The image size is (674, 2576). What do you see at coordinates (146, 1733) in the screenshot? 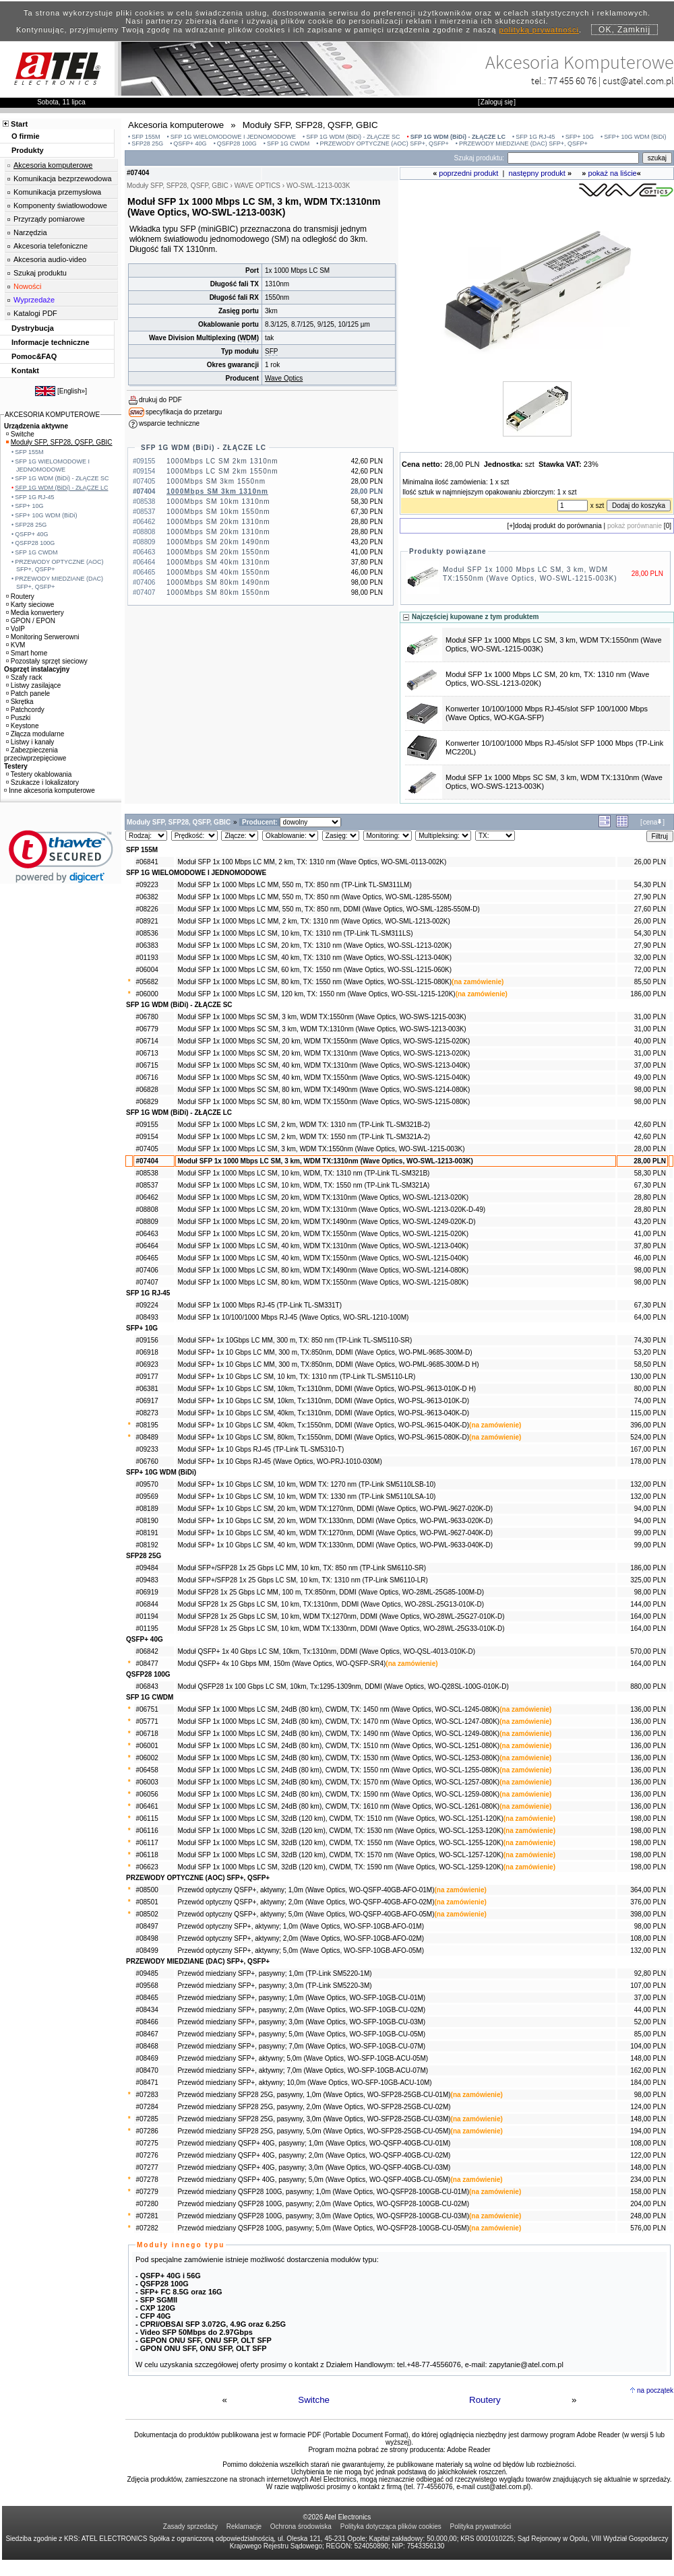
I see `#06718` at bounding box center [146, 1733].